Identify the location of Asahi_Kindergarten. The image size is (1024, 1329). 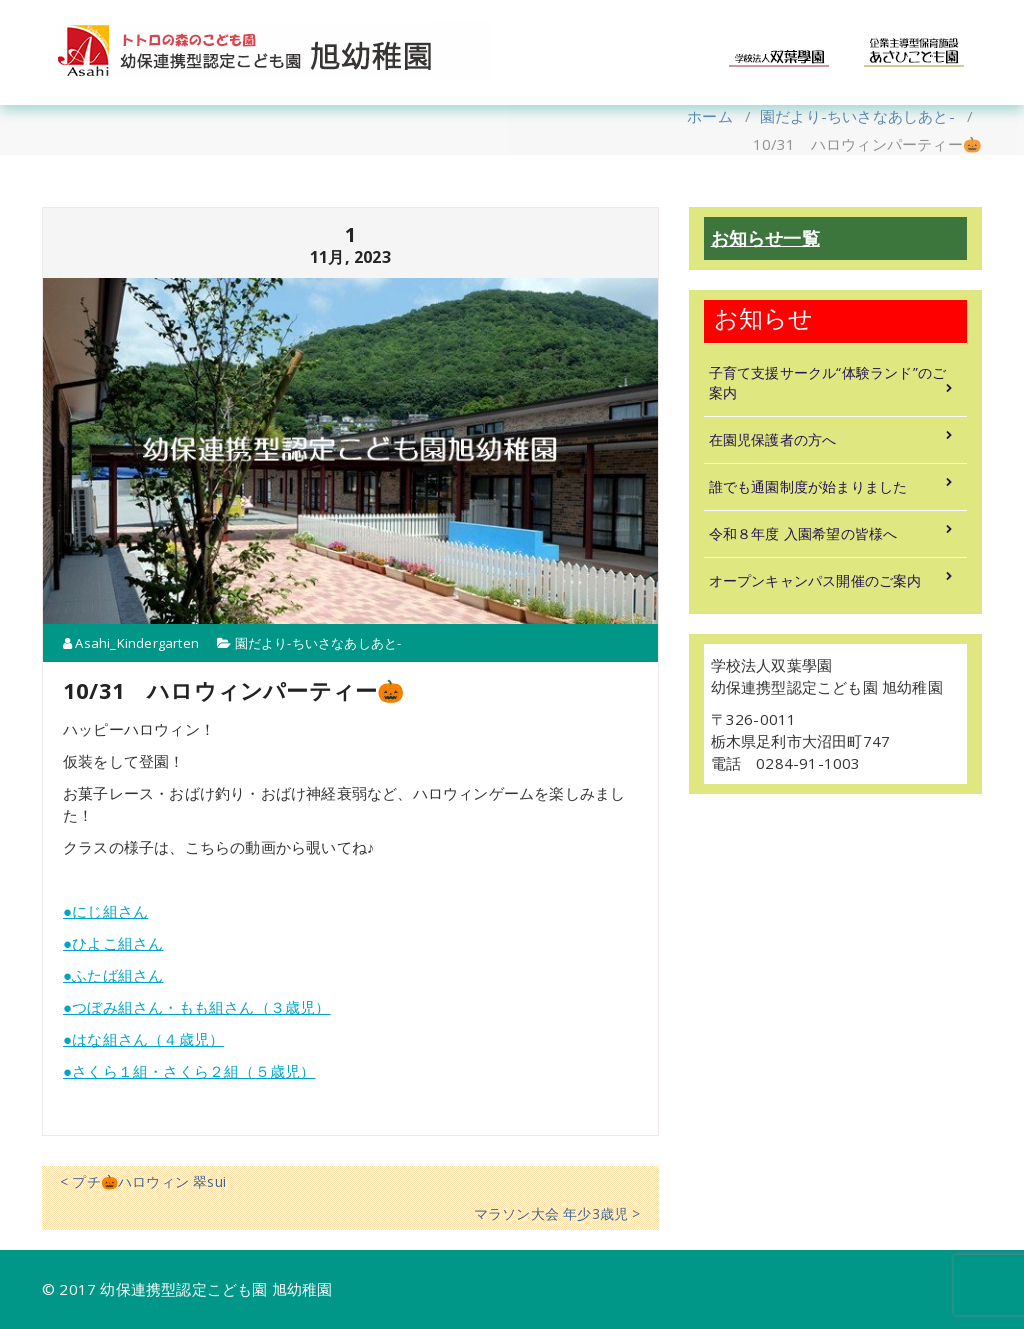
(131, 643).